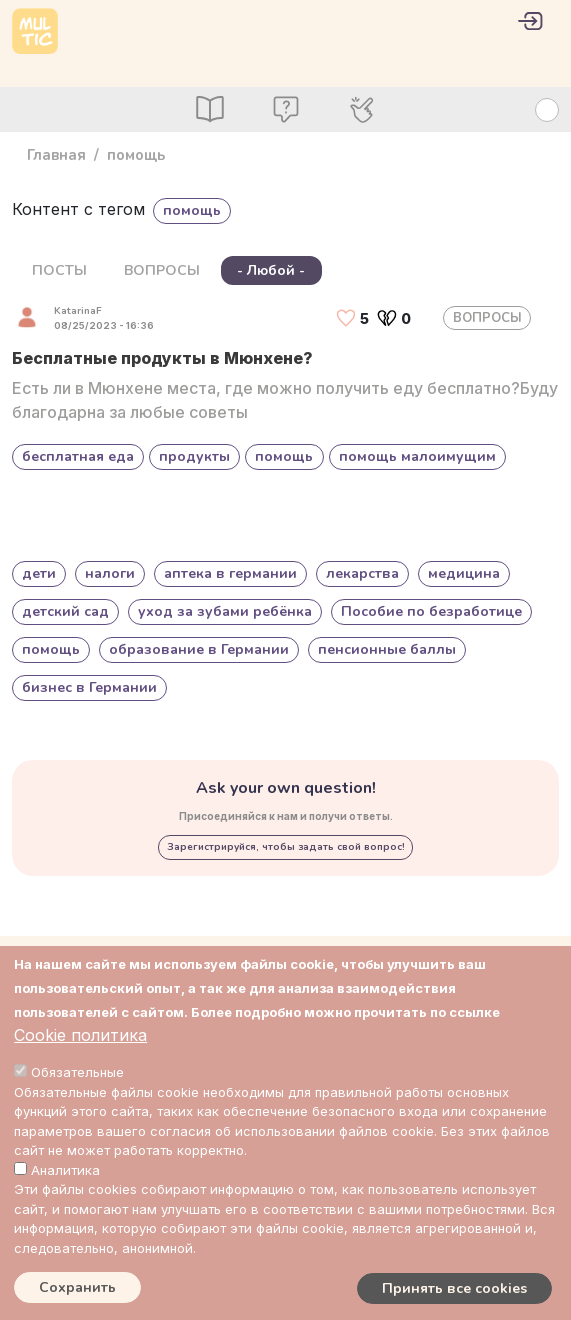 The height and width of the screenshot is (1320, 571). What do you see at coordinates (387, 649) in the screenshot?
I see `пенсионные баллы` at bounding box center [387, 649].